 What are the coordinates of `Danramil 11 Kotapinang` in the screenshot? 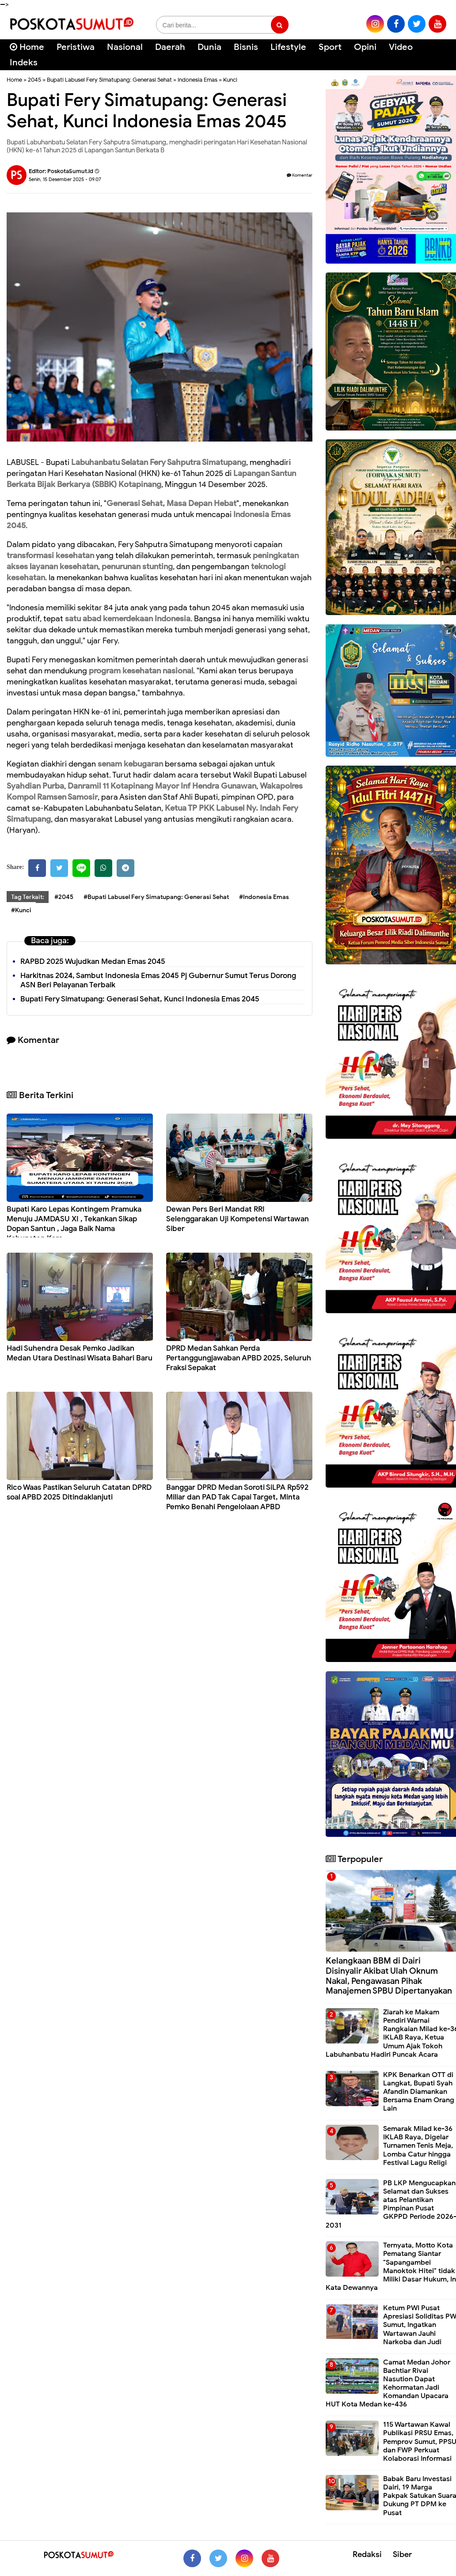 It's located at (110, 786).